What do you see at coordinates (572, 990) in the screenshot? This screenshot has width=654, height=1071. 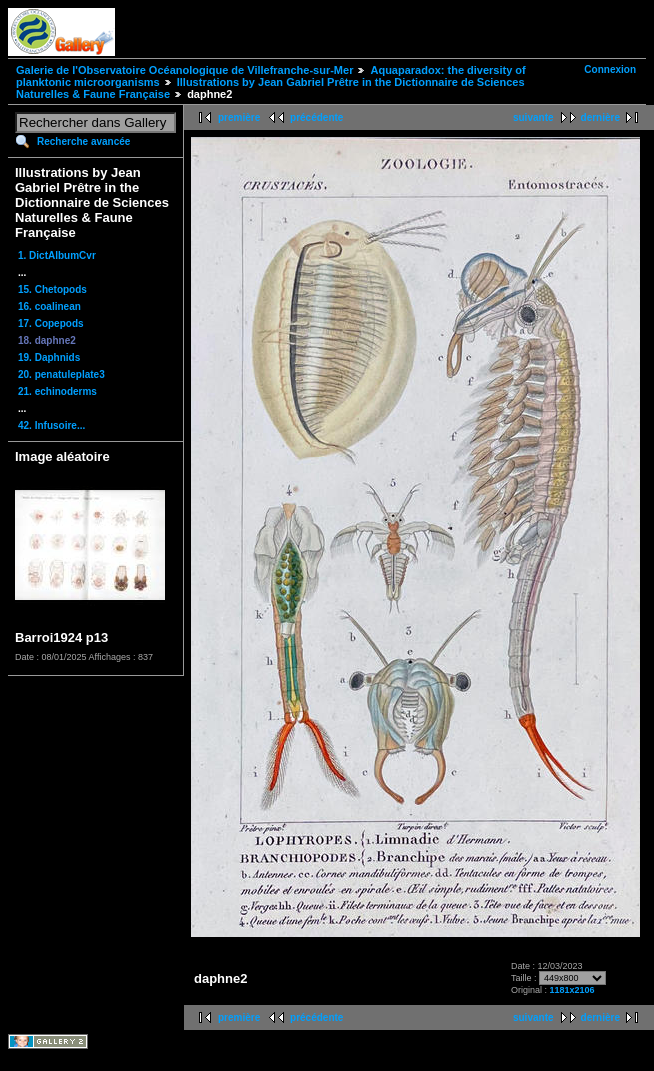 I see `1181x2106` at bounding box center [572, 990].